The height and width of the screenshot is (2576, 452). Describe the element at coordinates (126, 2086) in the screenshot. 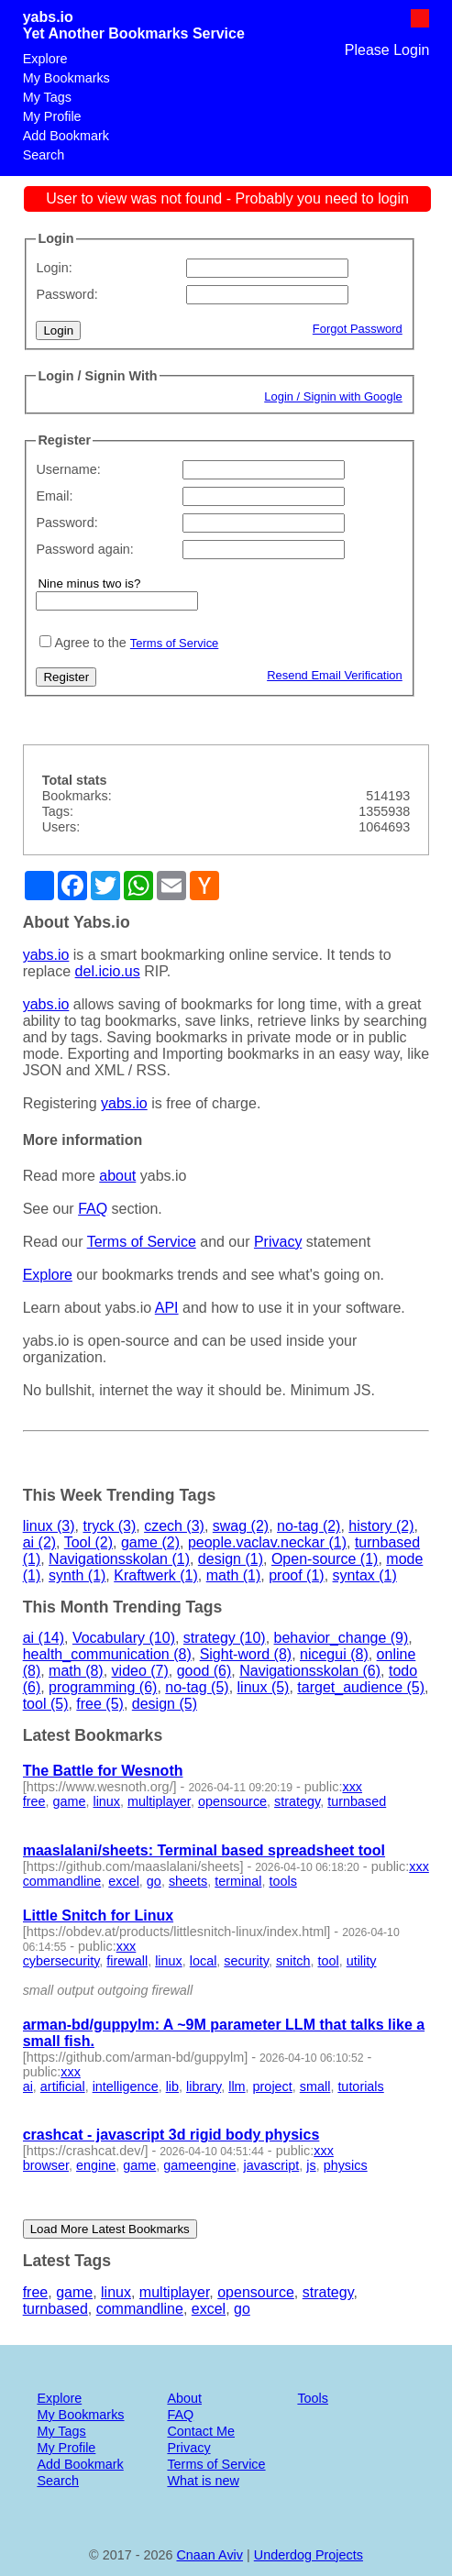

I see `intelligence` at that location.